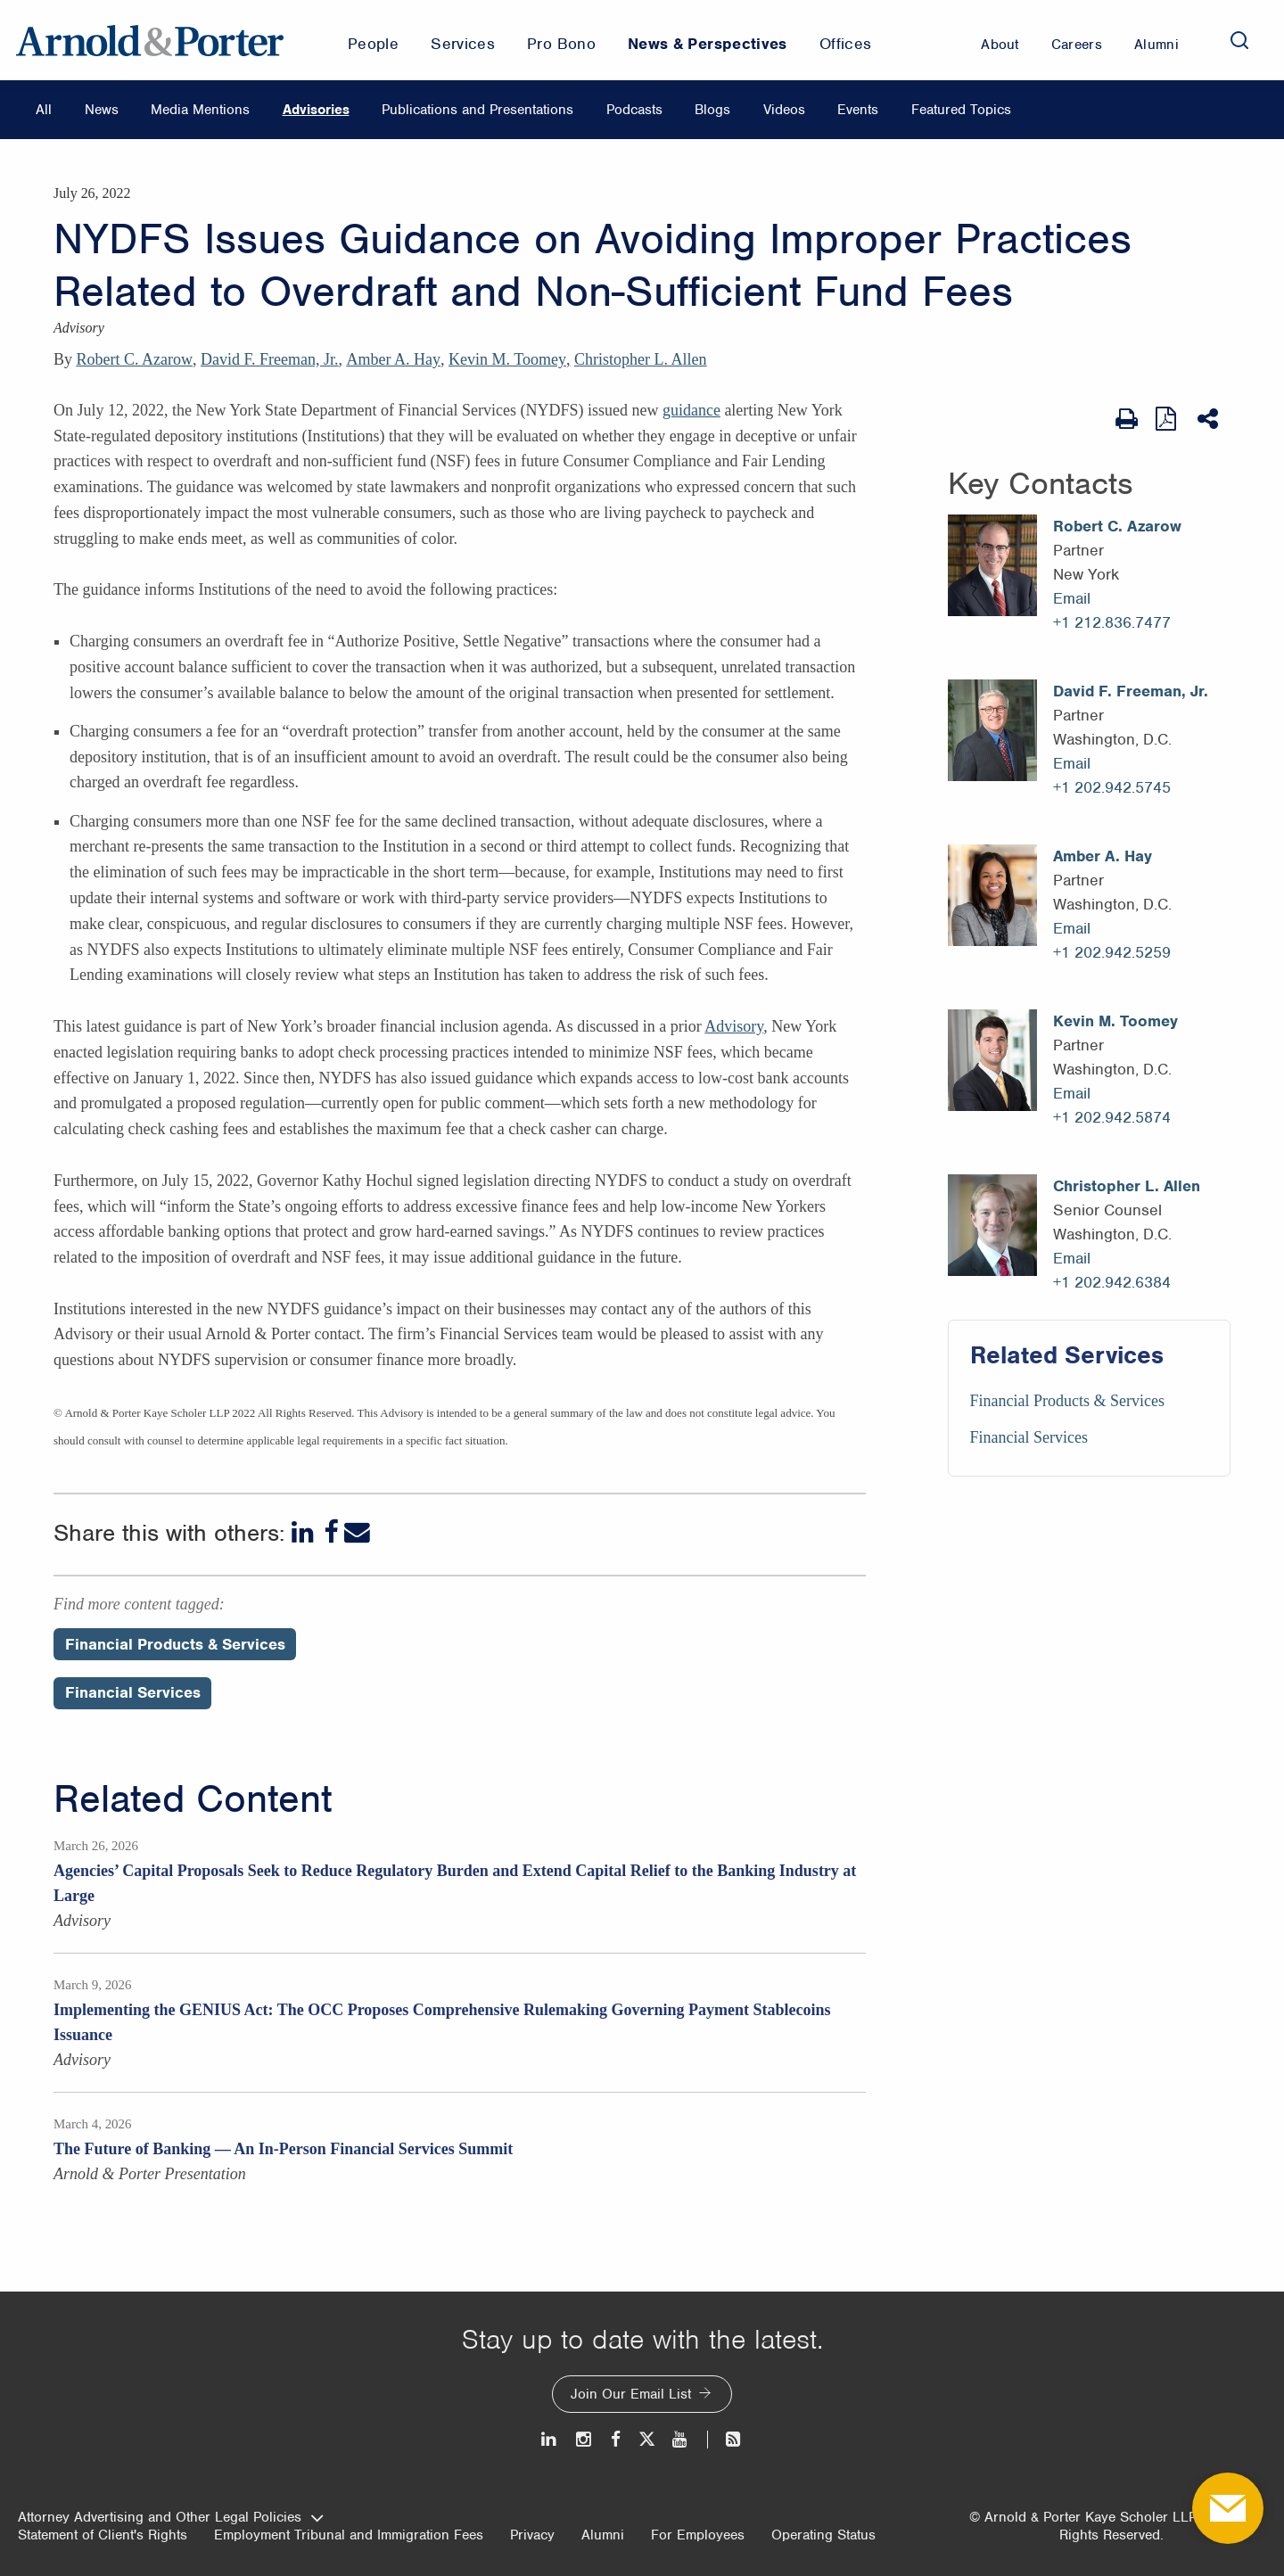 Image resolution: width=1284 pixels, height=2576 pixels. What do you see at coordinates (602, 2535) in the screenshot?
I see `Alumni` at bounding box center [602, 2535].